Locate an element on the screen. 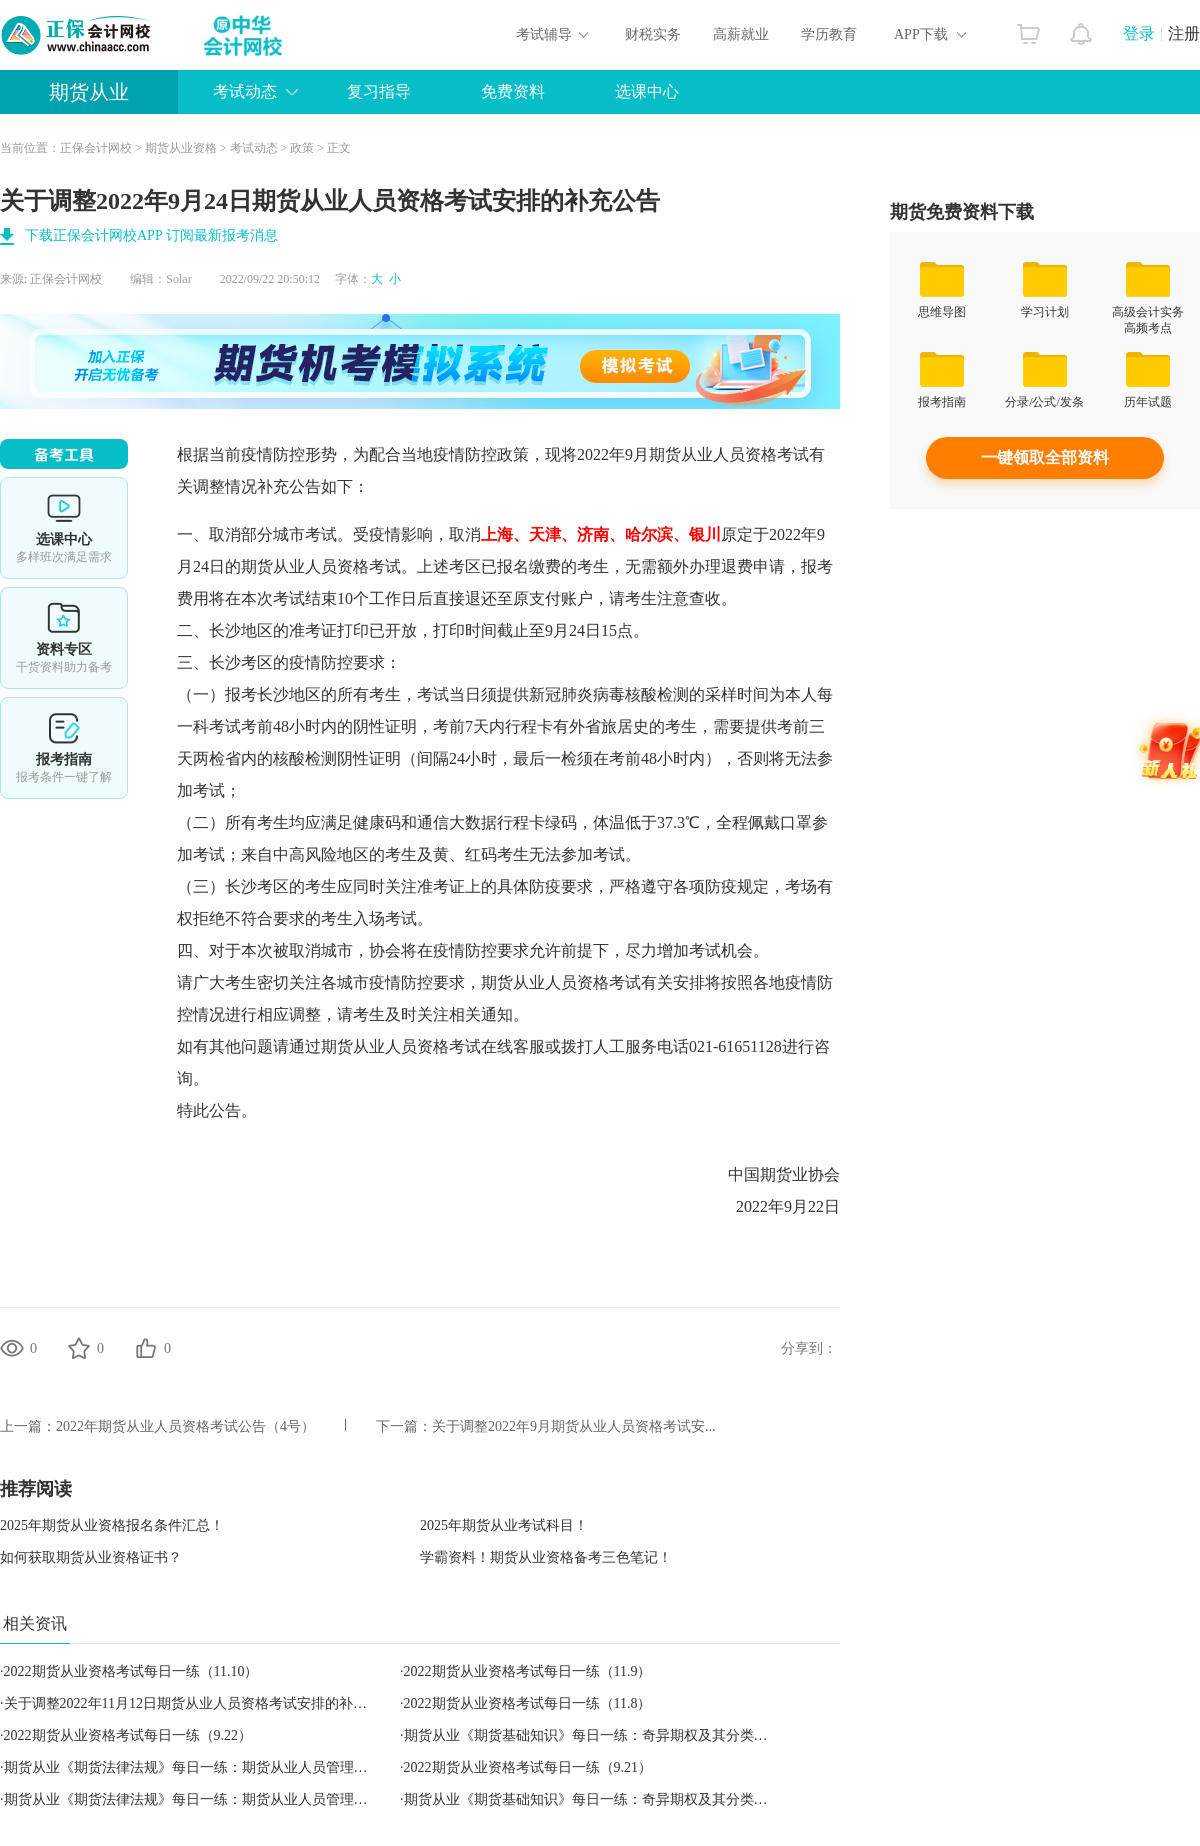  学霸资料！期货从业资格备考三色笔记！ is located at coordinates (546, 1557).